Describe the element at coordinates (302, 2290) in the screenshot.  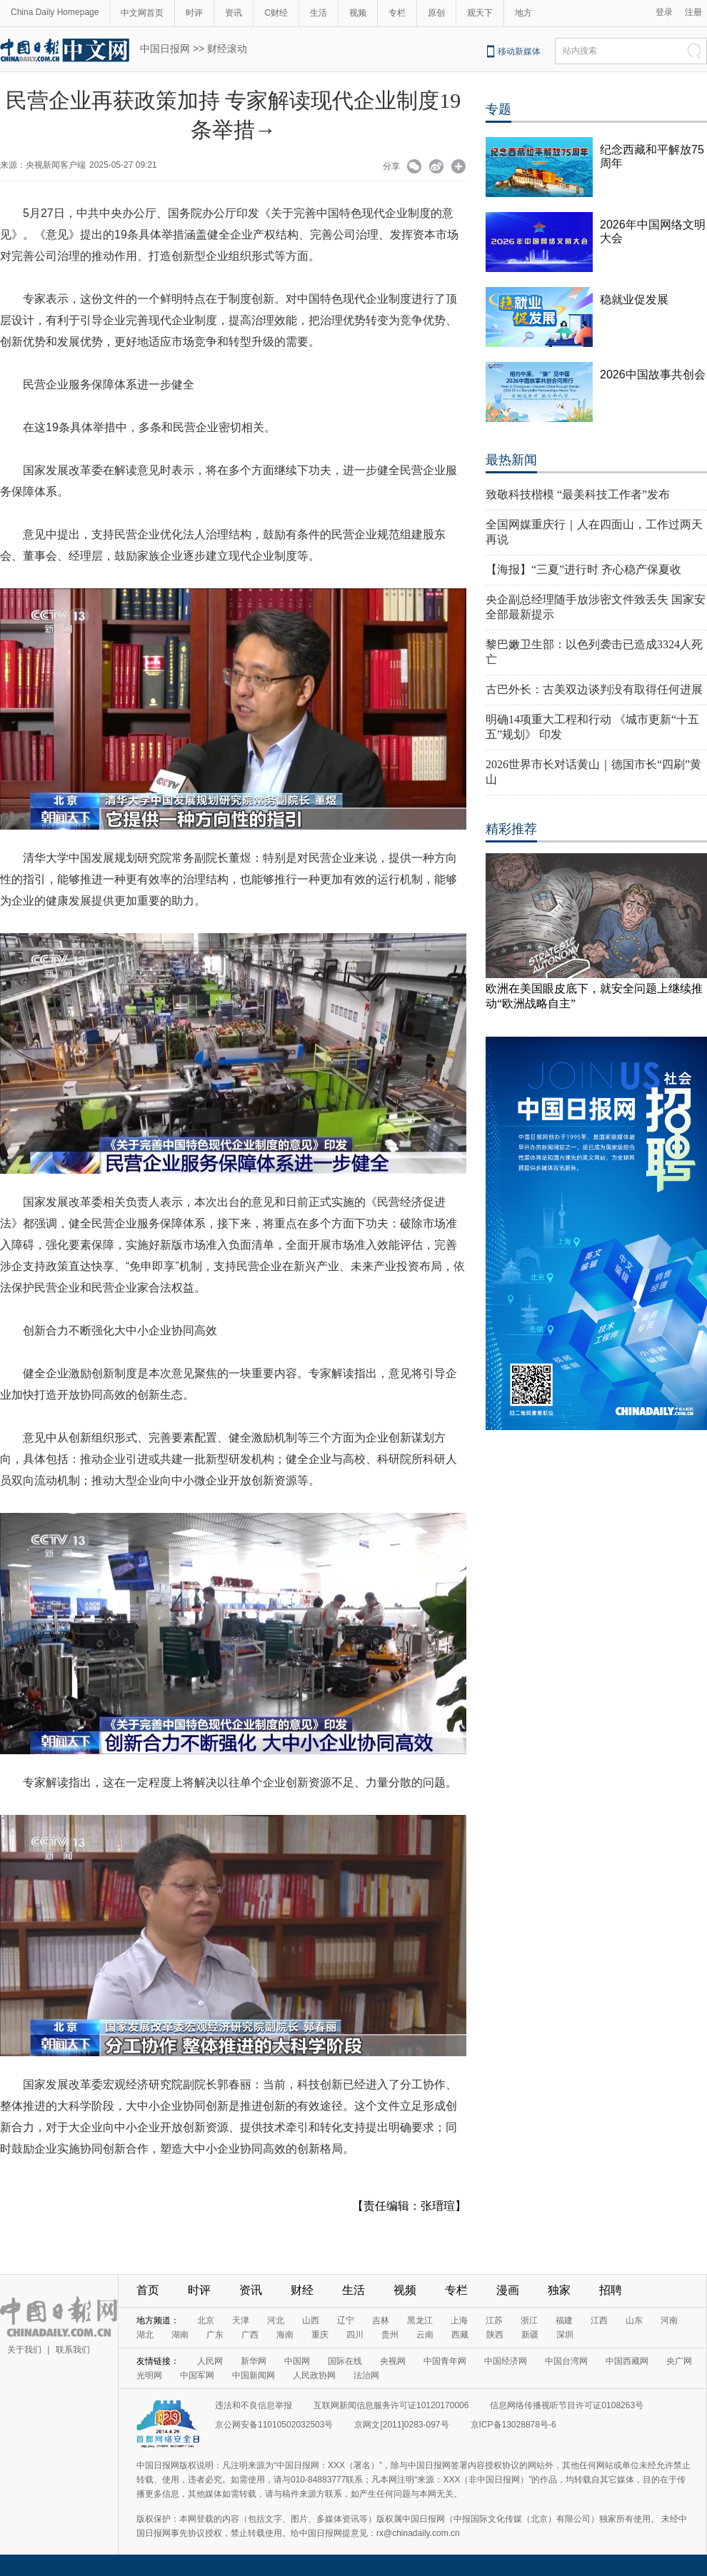
I see `财经` at that location.